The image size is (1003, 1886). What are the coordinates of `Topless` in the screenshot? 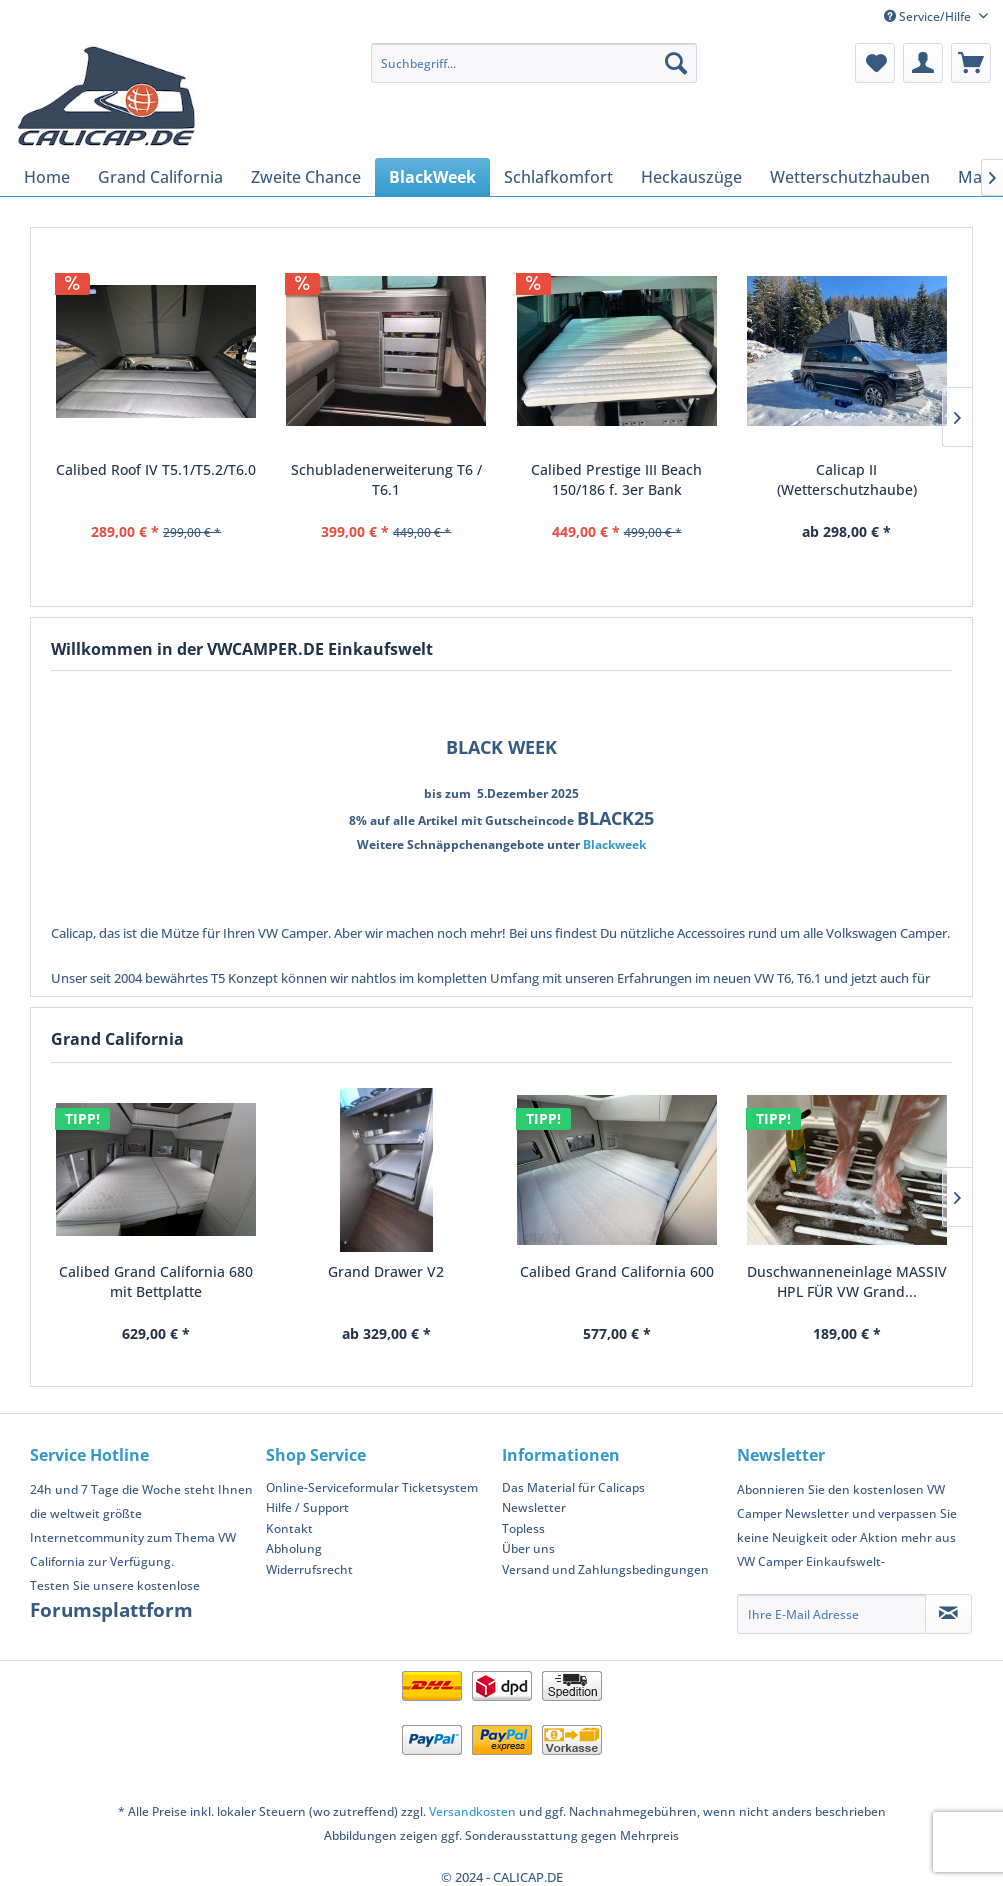 It's located at (523, 1528).